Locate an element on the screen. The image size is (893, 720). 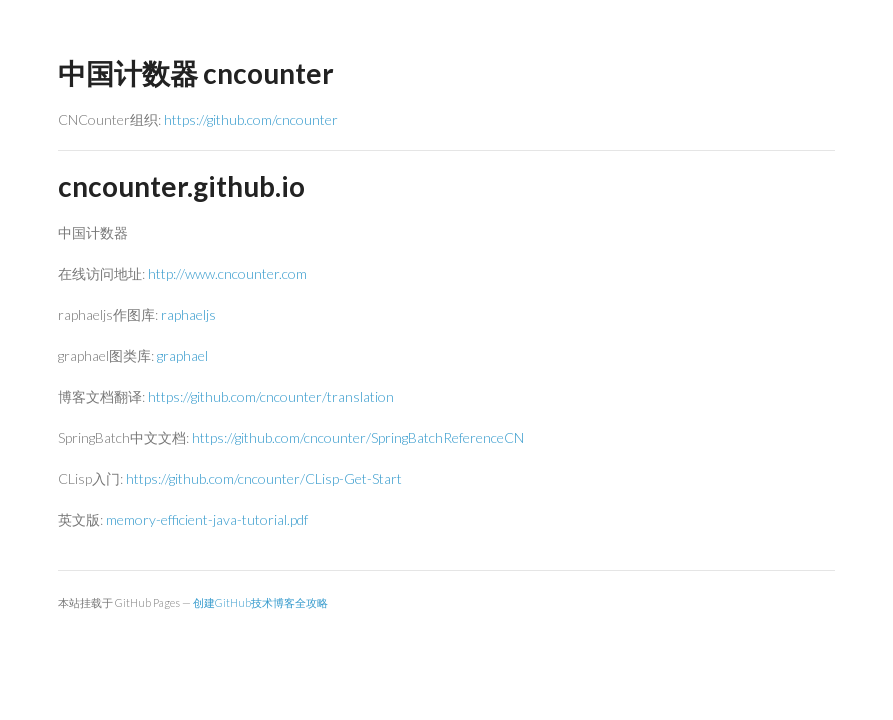
graphael is located at coordinates (182, 355).